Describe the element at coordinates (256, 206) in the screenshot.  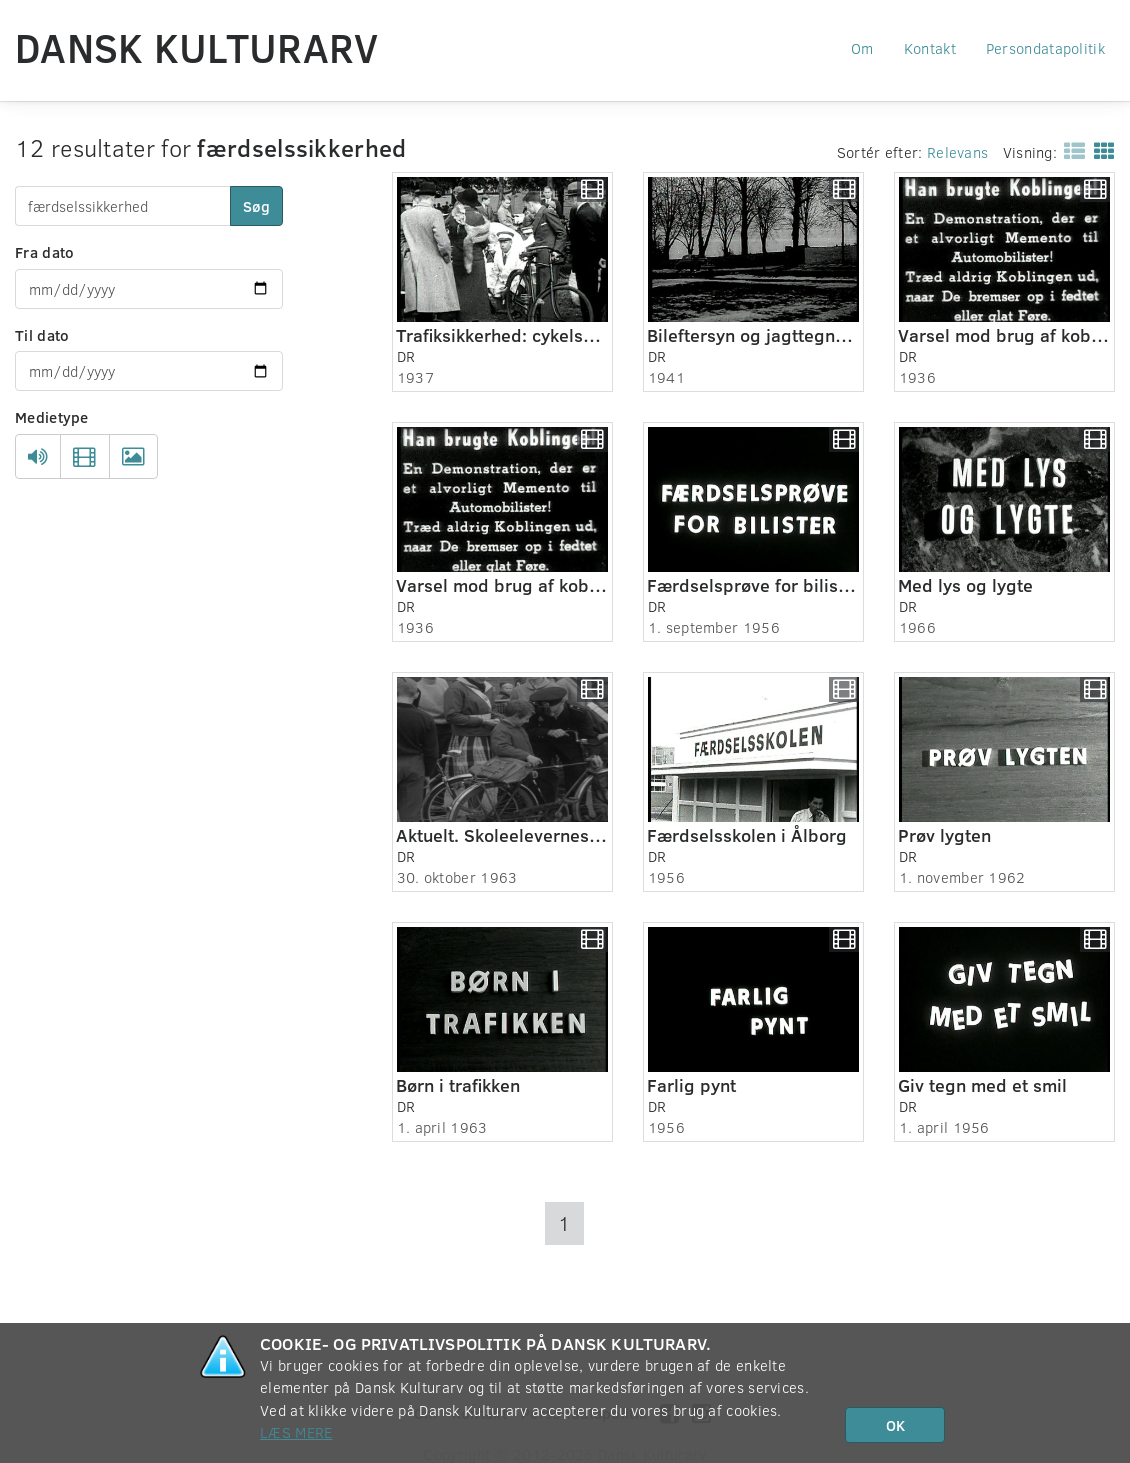
I see `Søg` at that location.